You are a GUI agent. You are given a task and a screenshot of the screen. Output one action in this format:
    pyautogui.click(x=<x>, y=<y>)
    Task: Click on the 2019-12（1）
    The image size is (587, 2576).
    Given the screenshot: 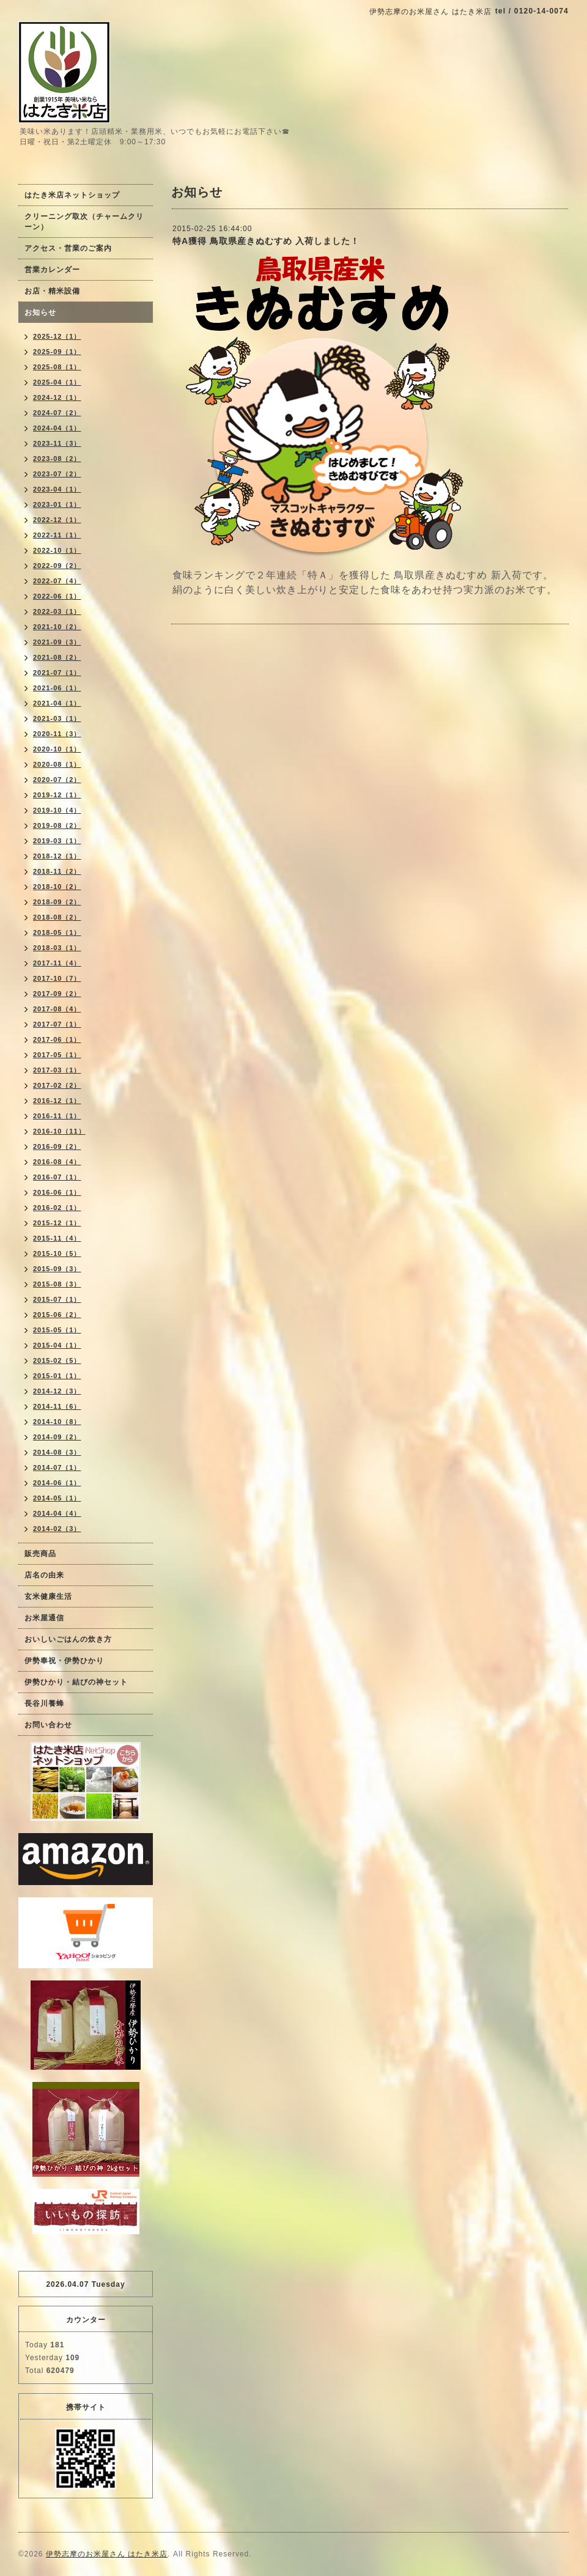 What is the action you would take?
    pyautogui.click(x=57, y=795)
    